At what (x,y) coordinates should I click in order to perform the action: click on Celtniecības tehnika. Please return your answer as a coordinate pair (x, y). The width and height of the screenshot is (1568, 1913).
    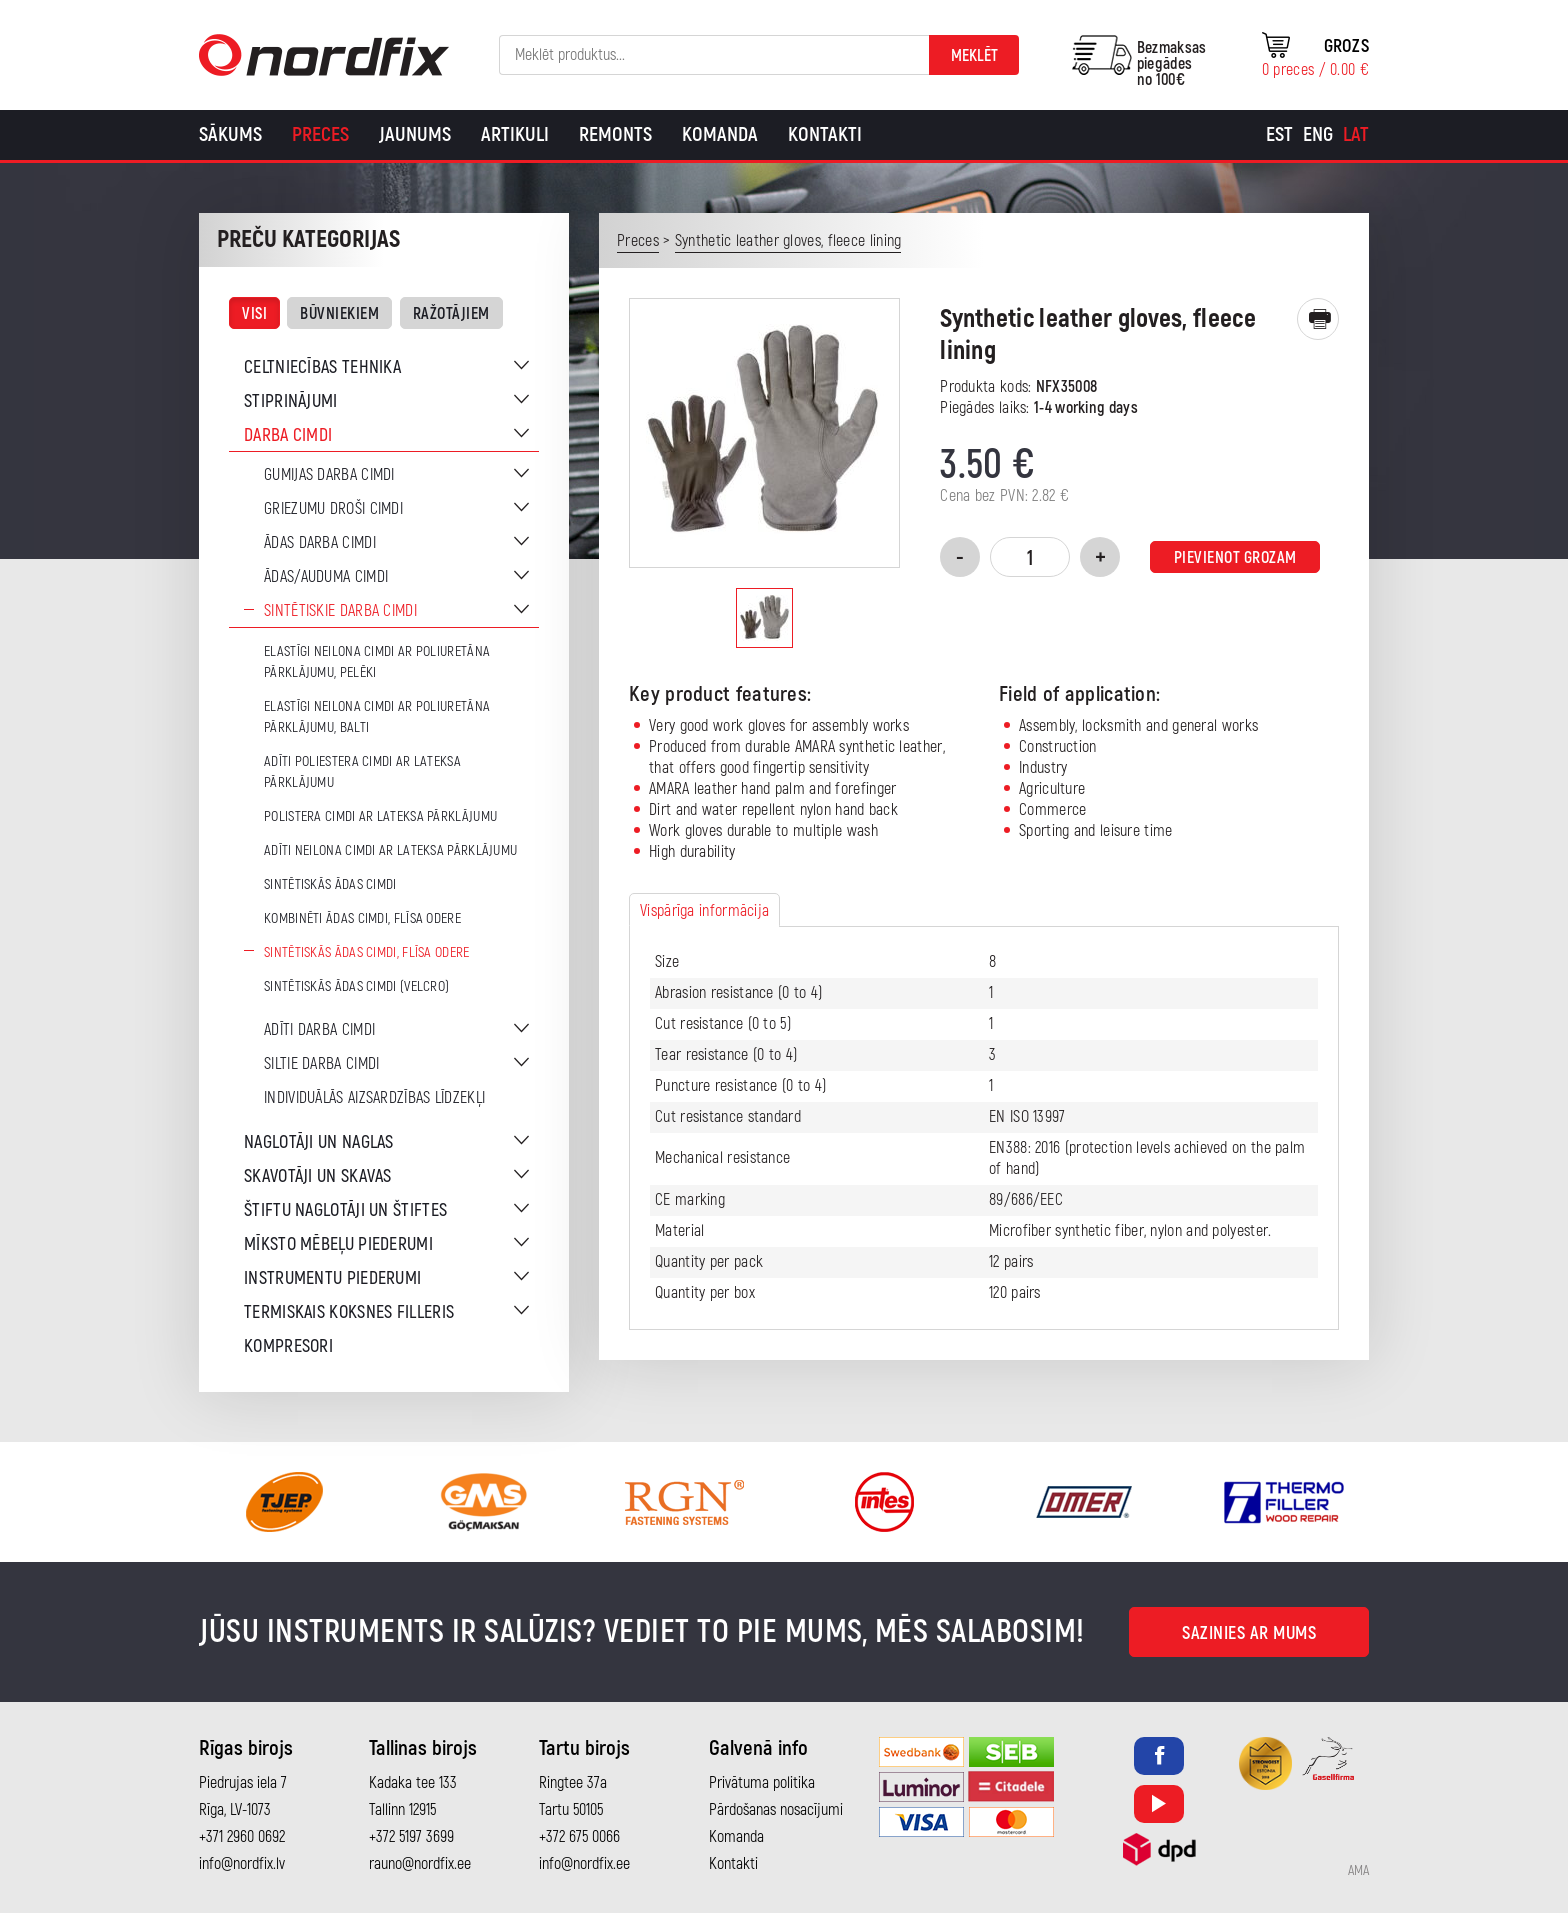
    Looking at the image, I should click on (322, 367).